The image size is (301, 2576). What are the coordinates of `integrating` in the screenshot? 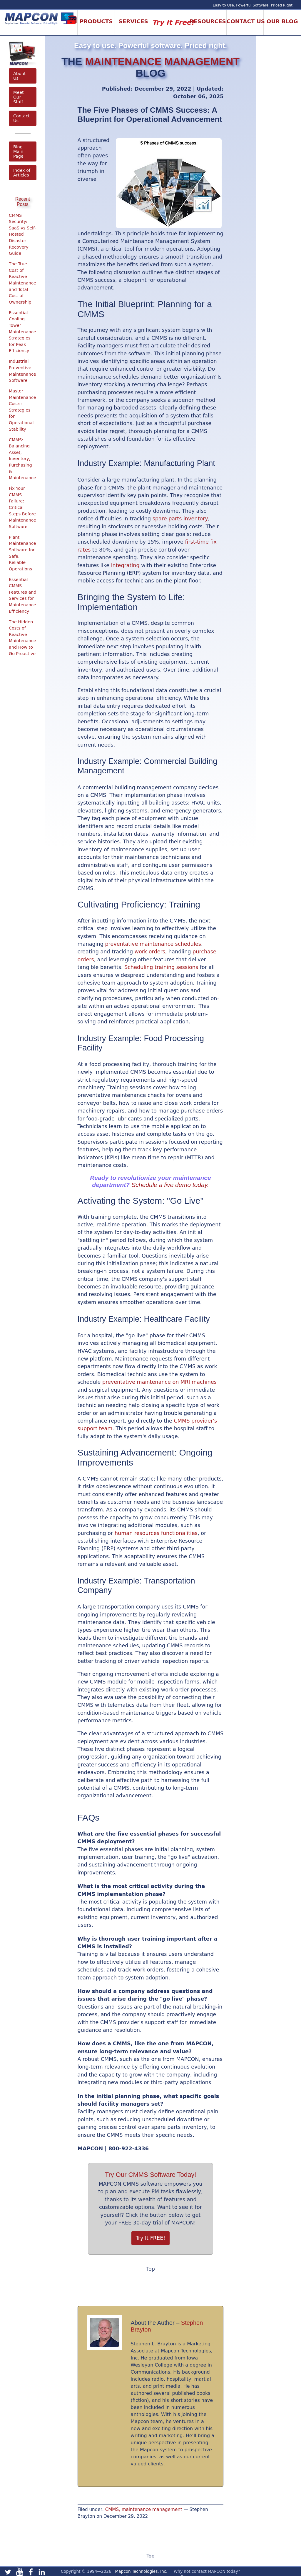 It's located at (125, 565).